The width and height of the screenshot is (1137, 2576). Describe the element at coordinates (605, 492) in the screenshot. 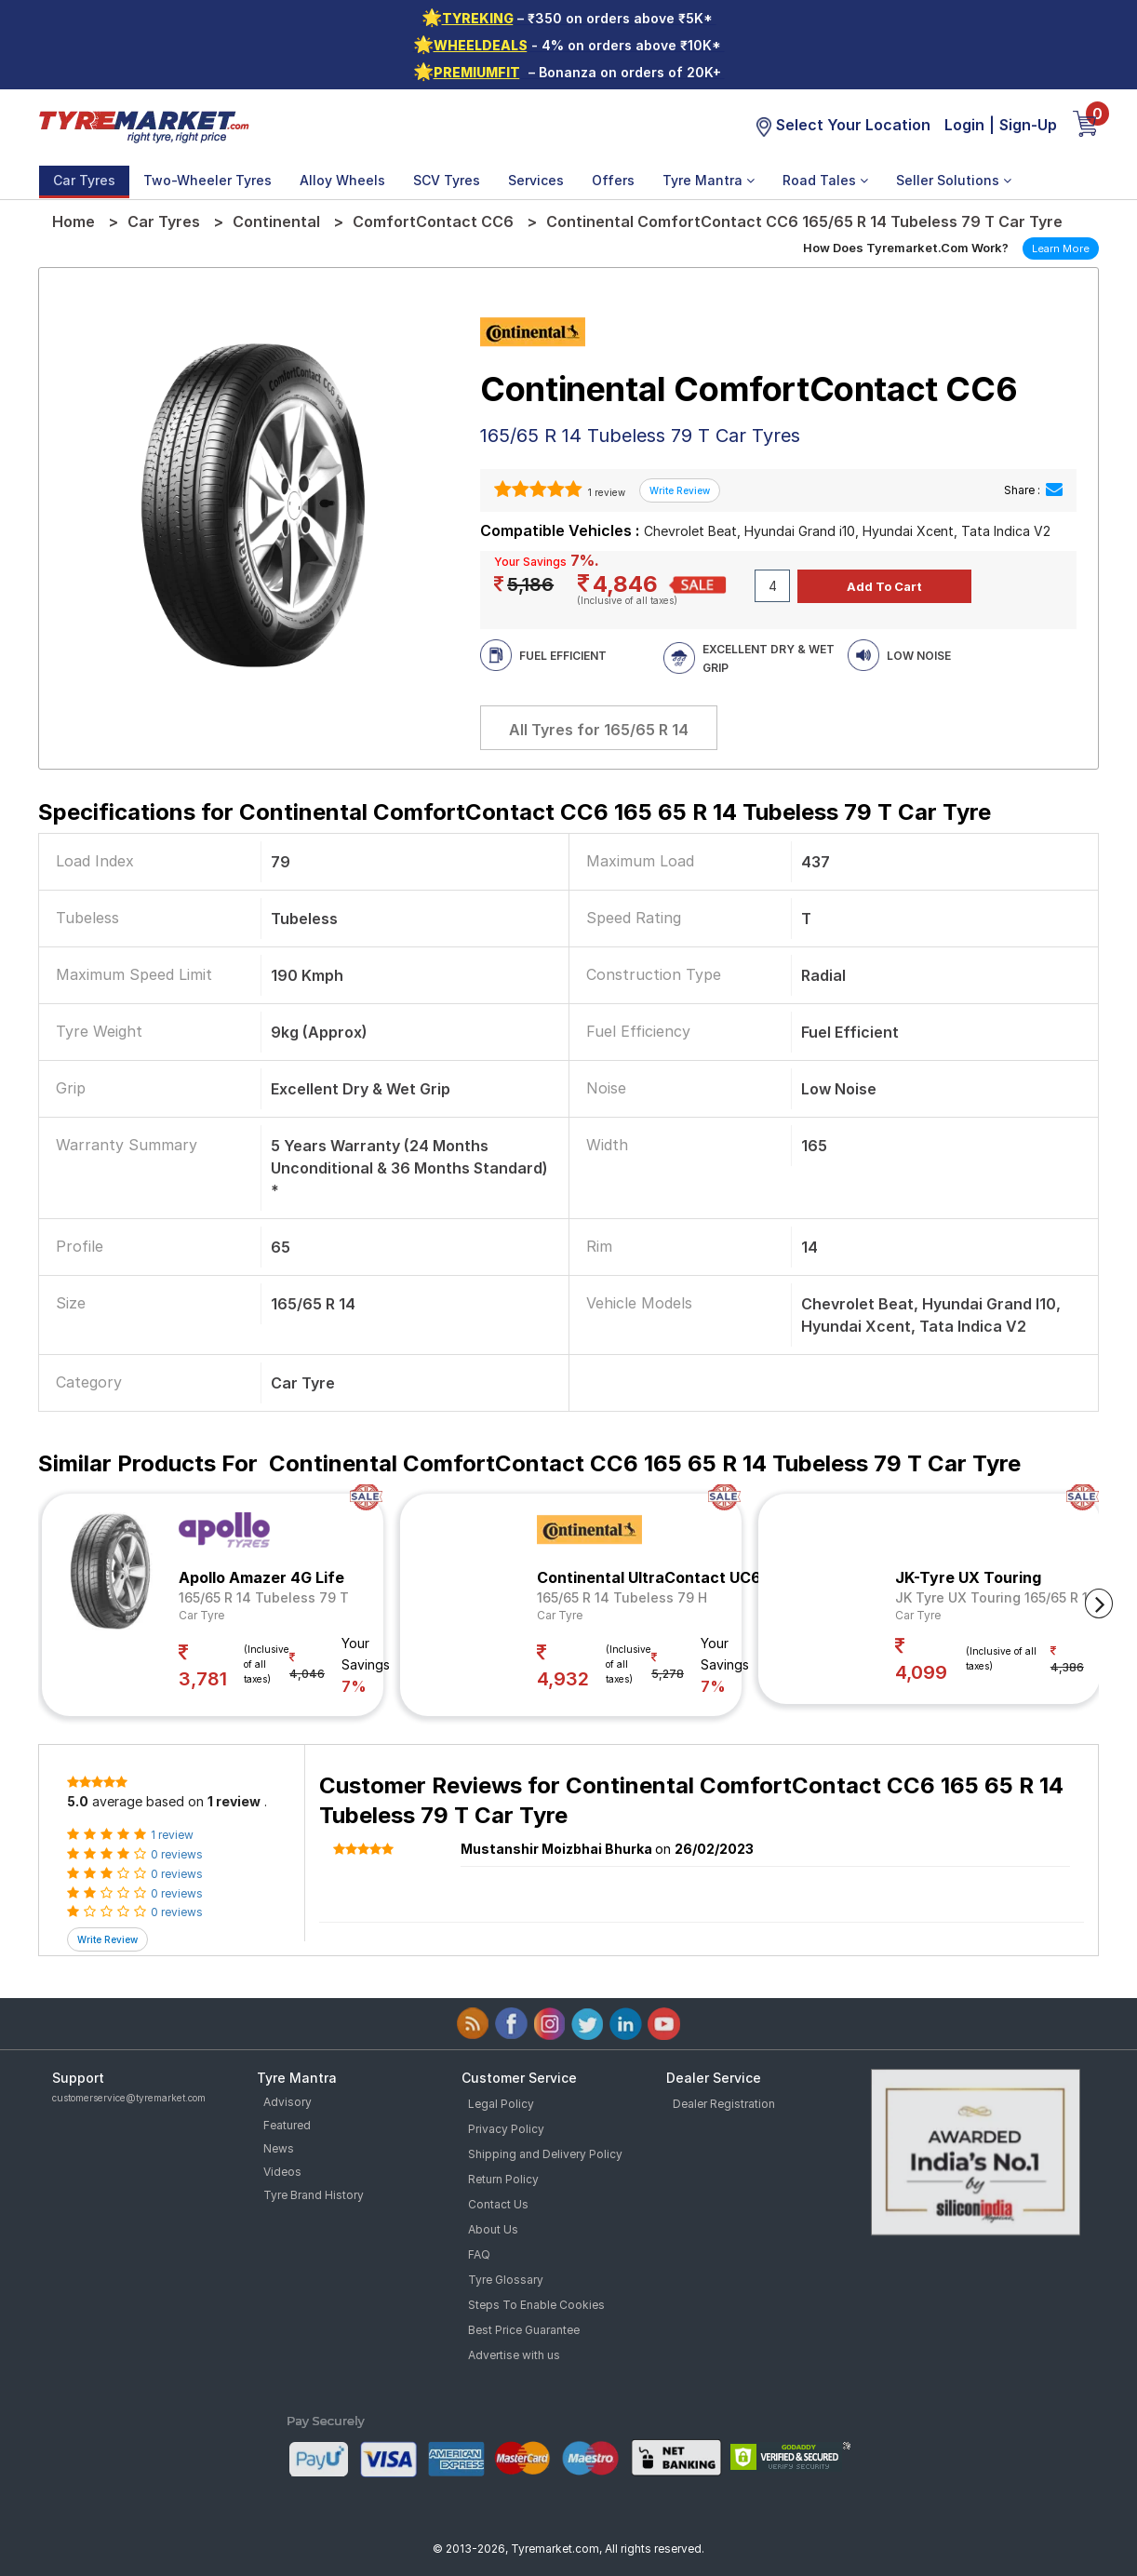

I see `1 review` at that location.